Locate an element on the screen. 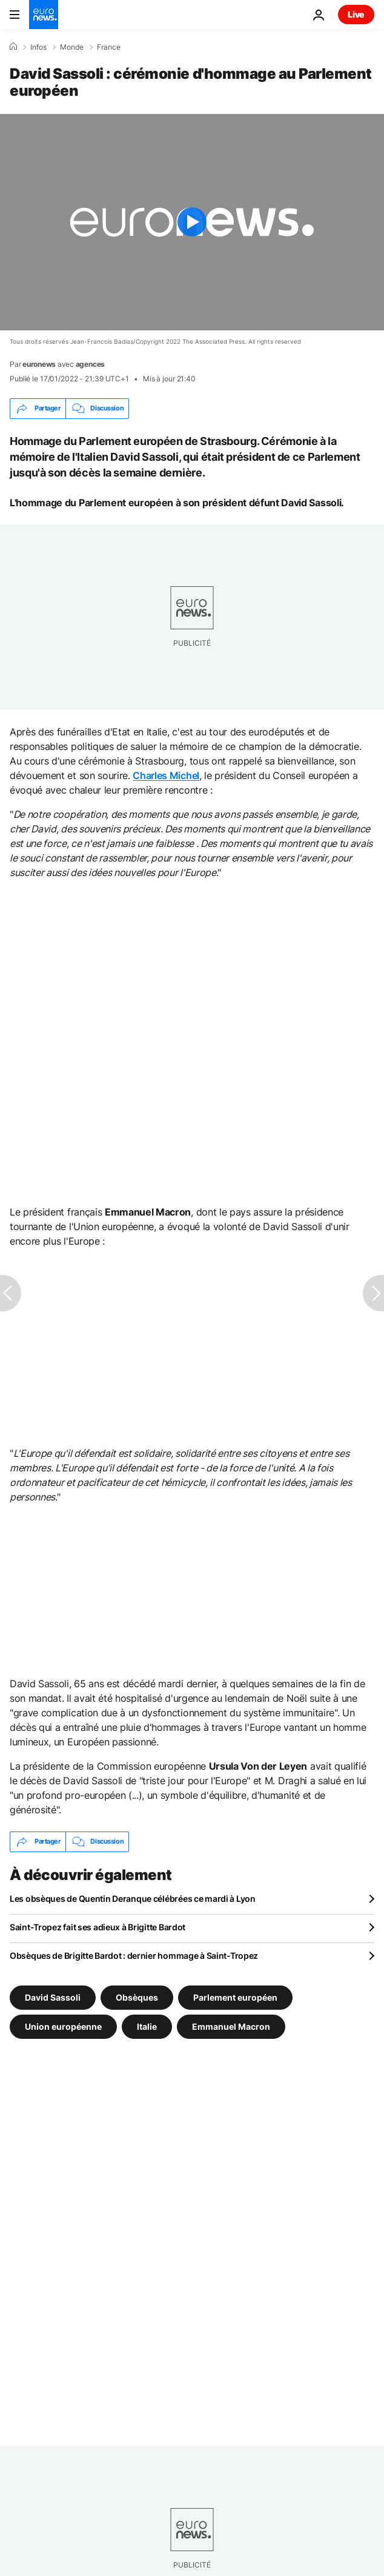  [Play the video] is located at coordinates (192, 222).